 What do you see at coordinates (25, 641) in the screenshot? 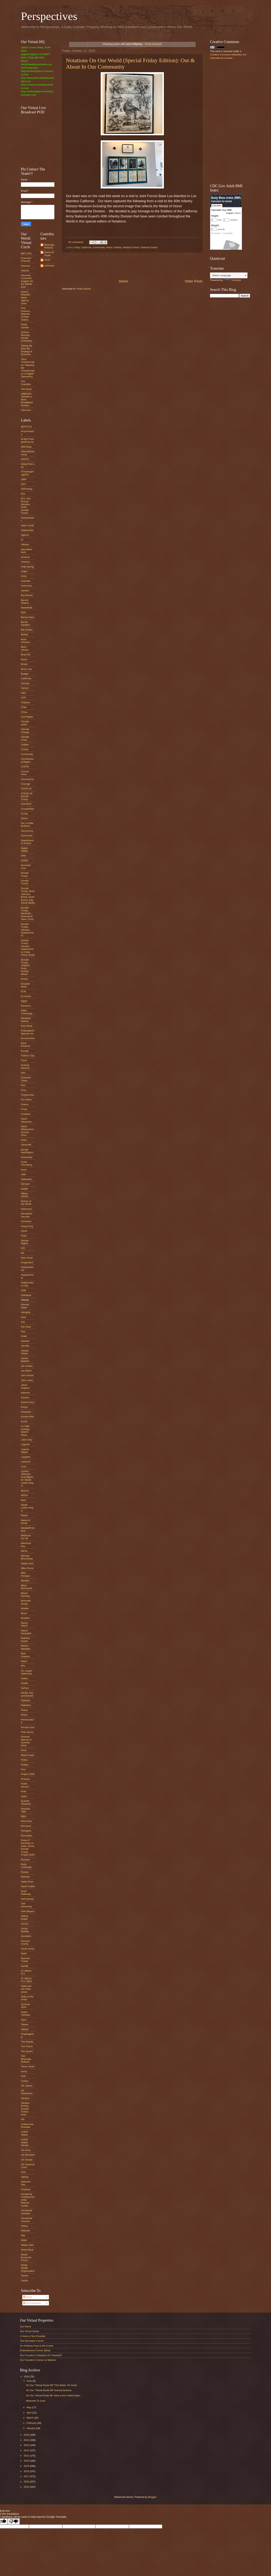
I see `Boris Johnson` at bounding box center [25, 641].